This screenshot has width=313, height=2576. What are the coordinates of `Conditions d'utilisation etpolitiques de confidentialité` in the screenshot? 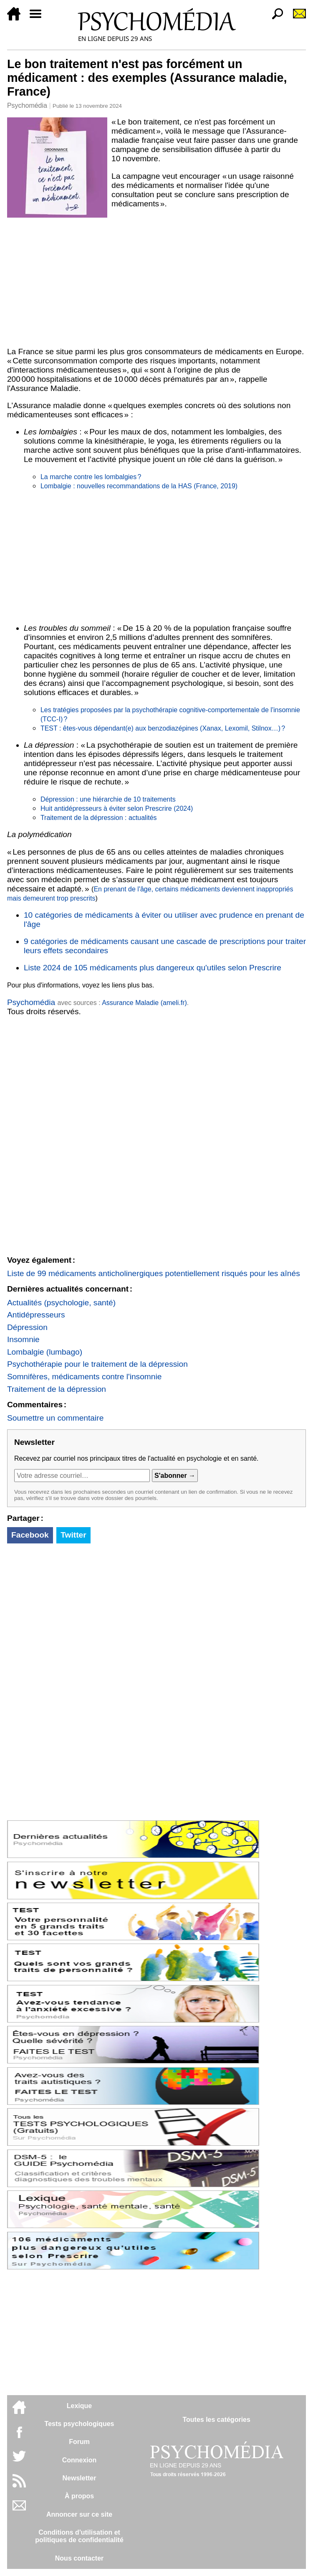 It's located at (79, 2536).